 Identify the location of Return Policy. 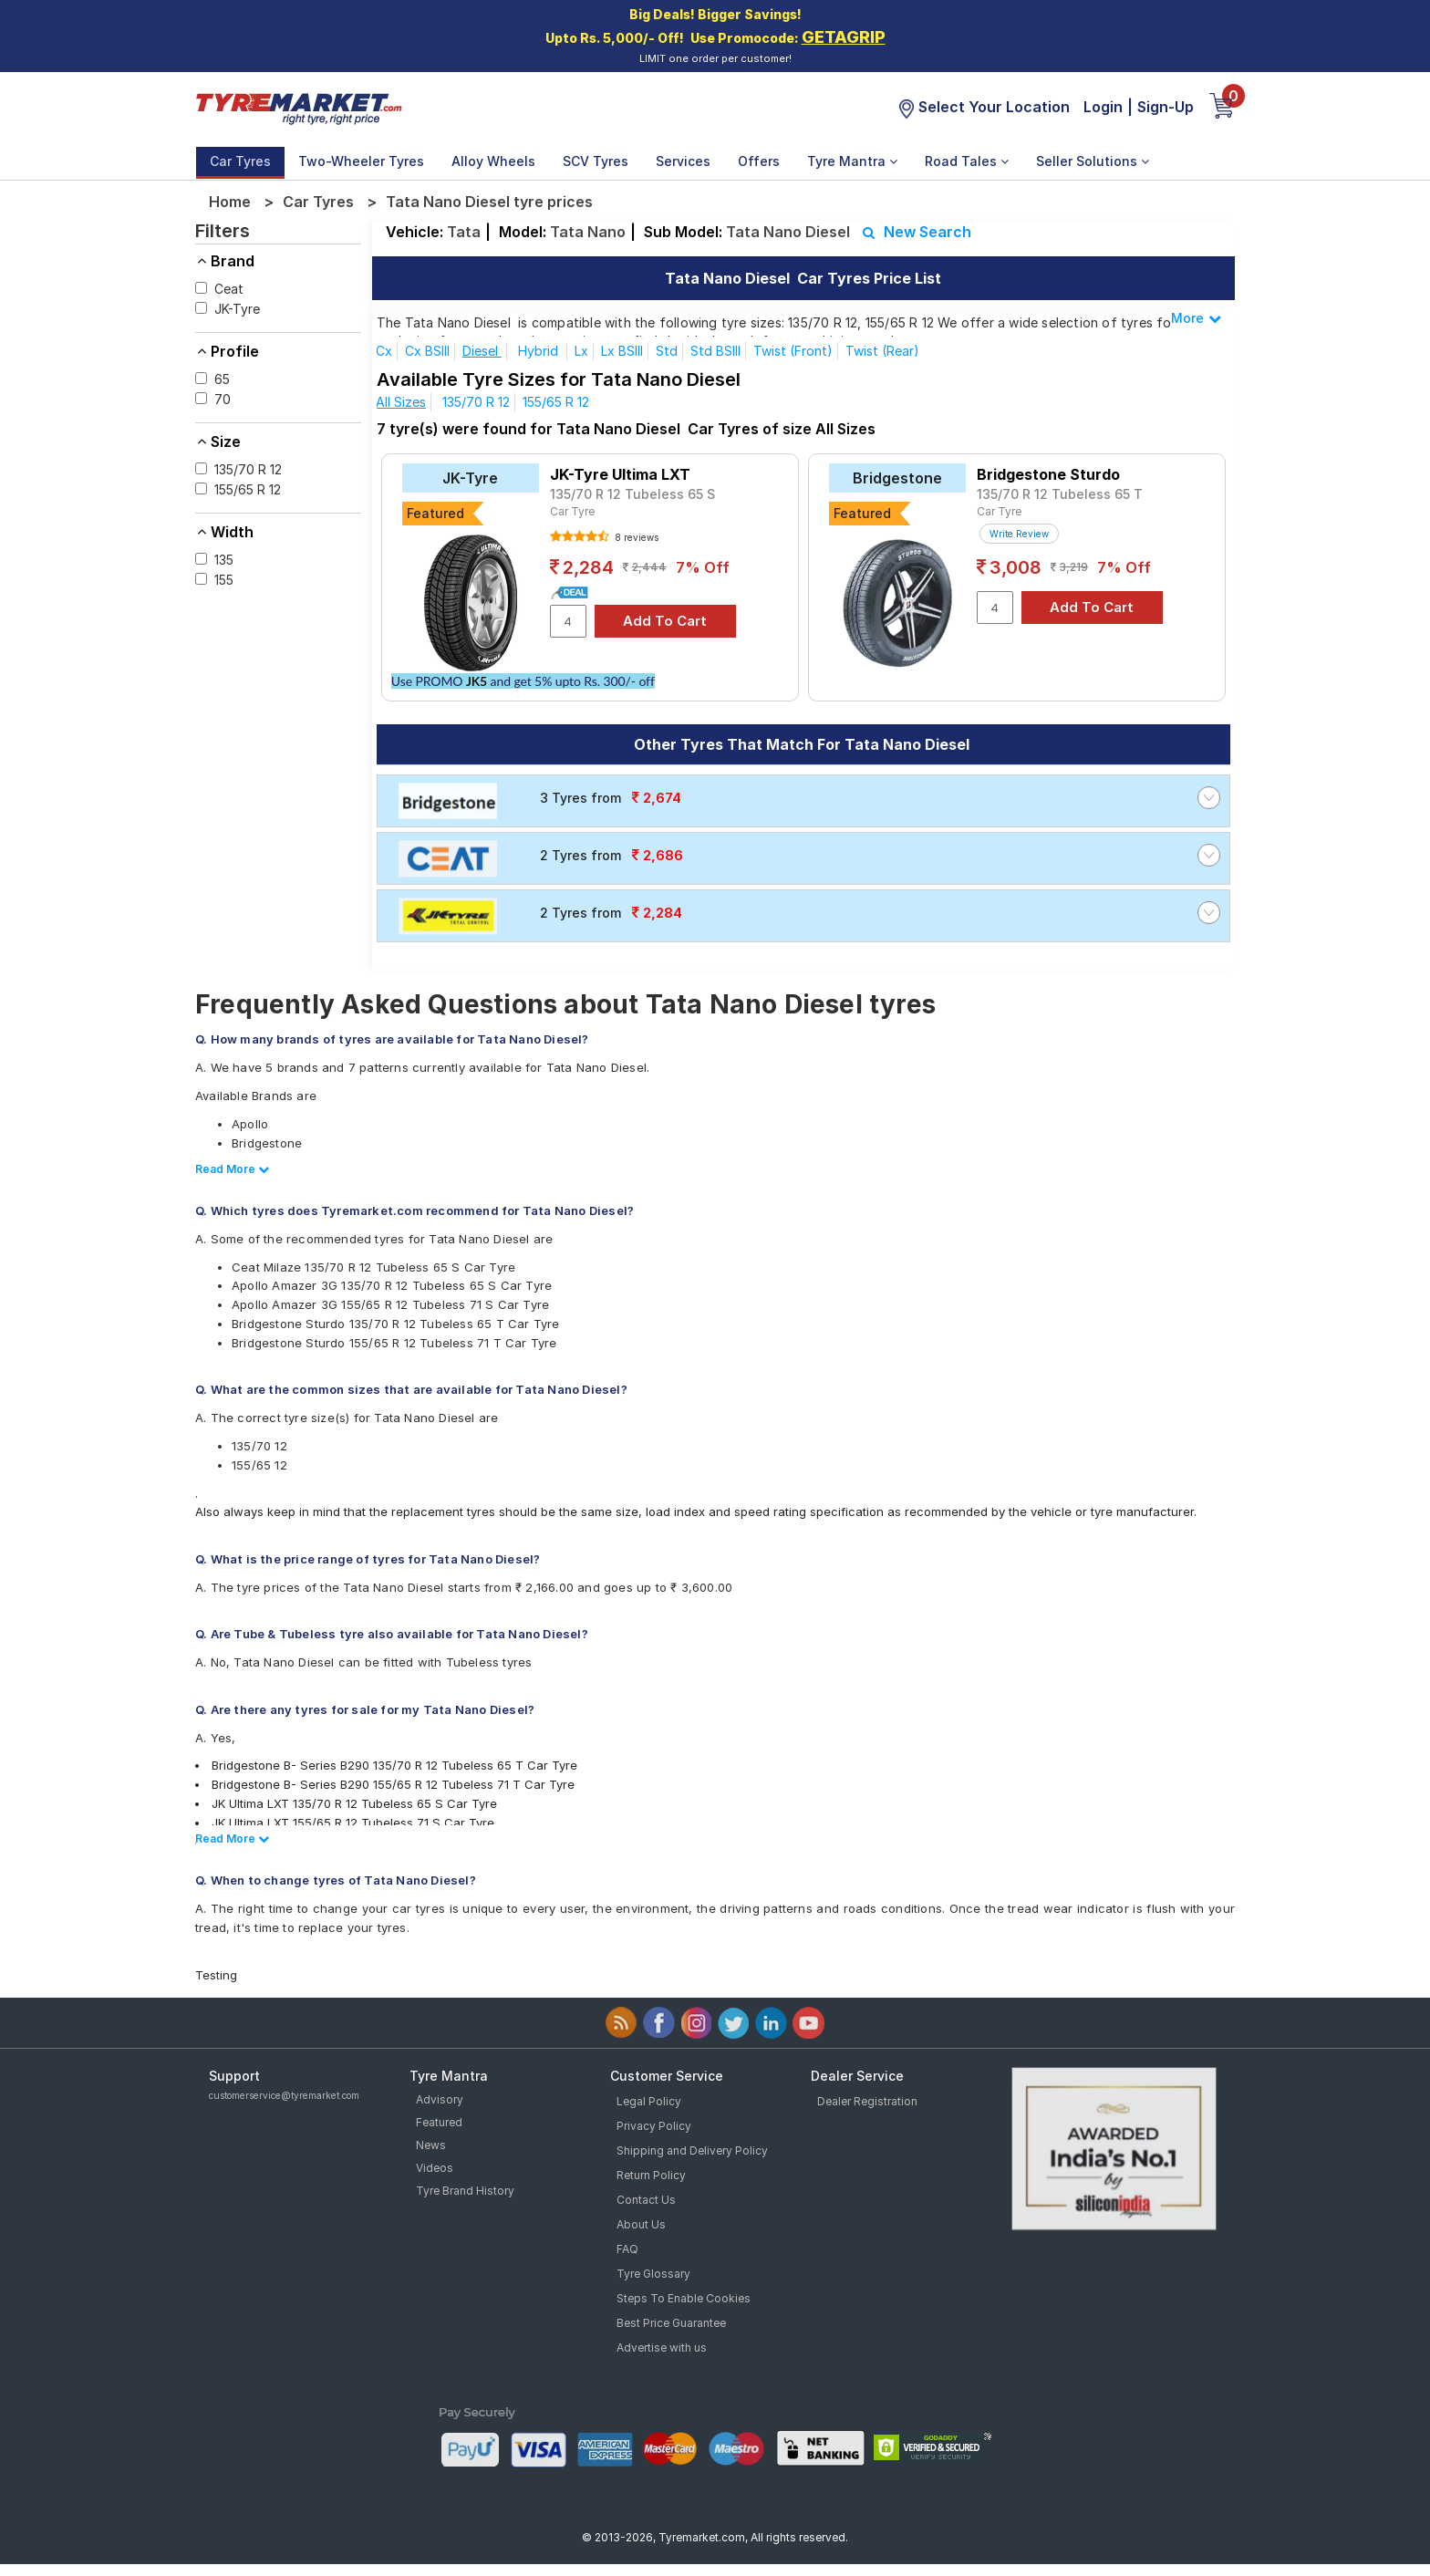
(651, 2175).